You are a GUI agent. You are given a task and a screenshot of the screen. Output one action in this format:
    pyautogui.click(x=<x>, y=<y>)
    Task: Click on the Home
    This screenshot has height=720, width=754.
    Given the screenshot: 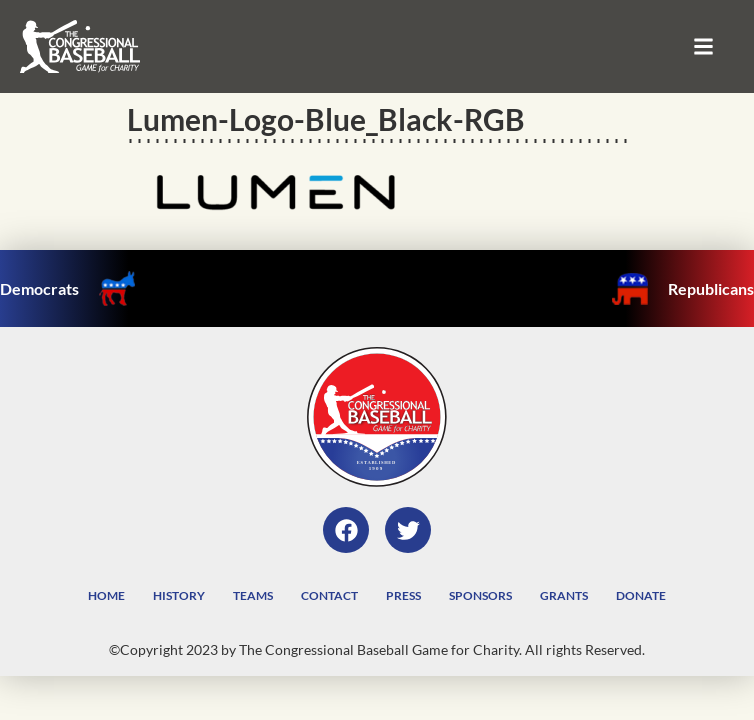 What is the action you would take?
    pyautogui.click(x=106, y=595)
    